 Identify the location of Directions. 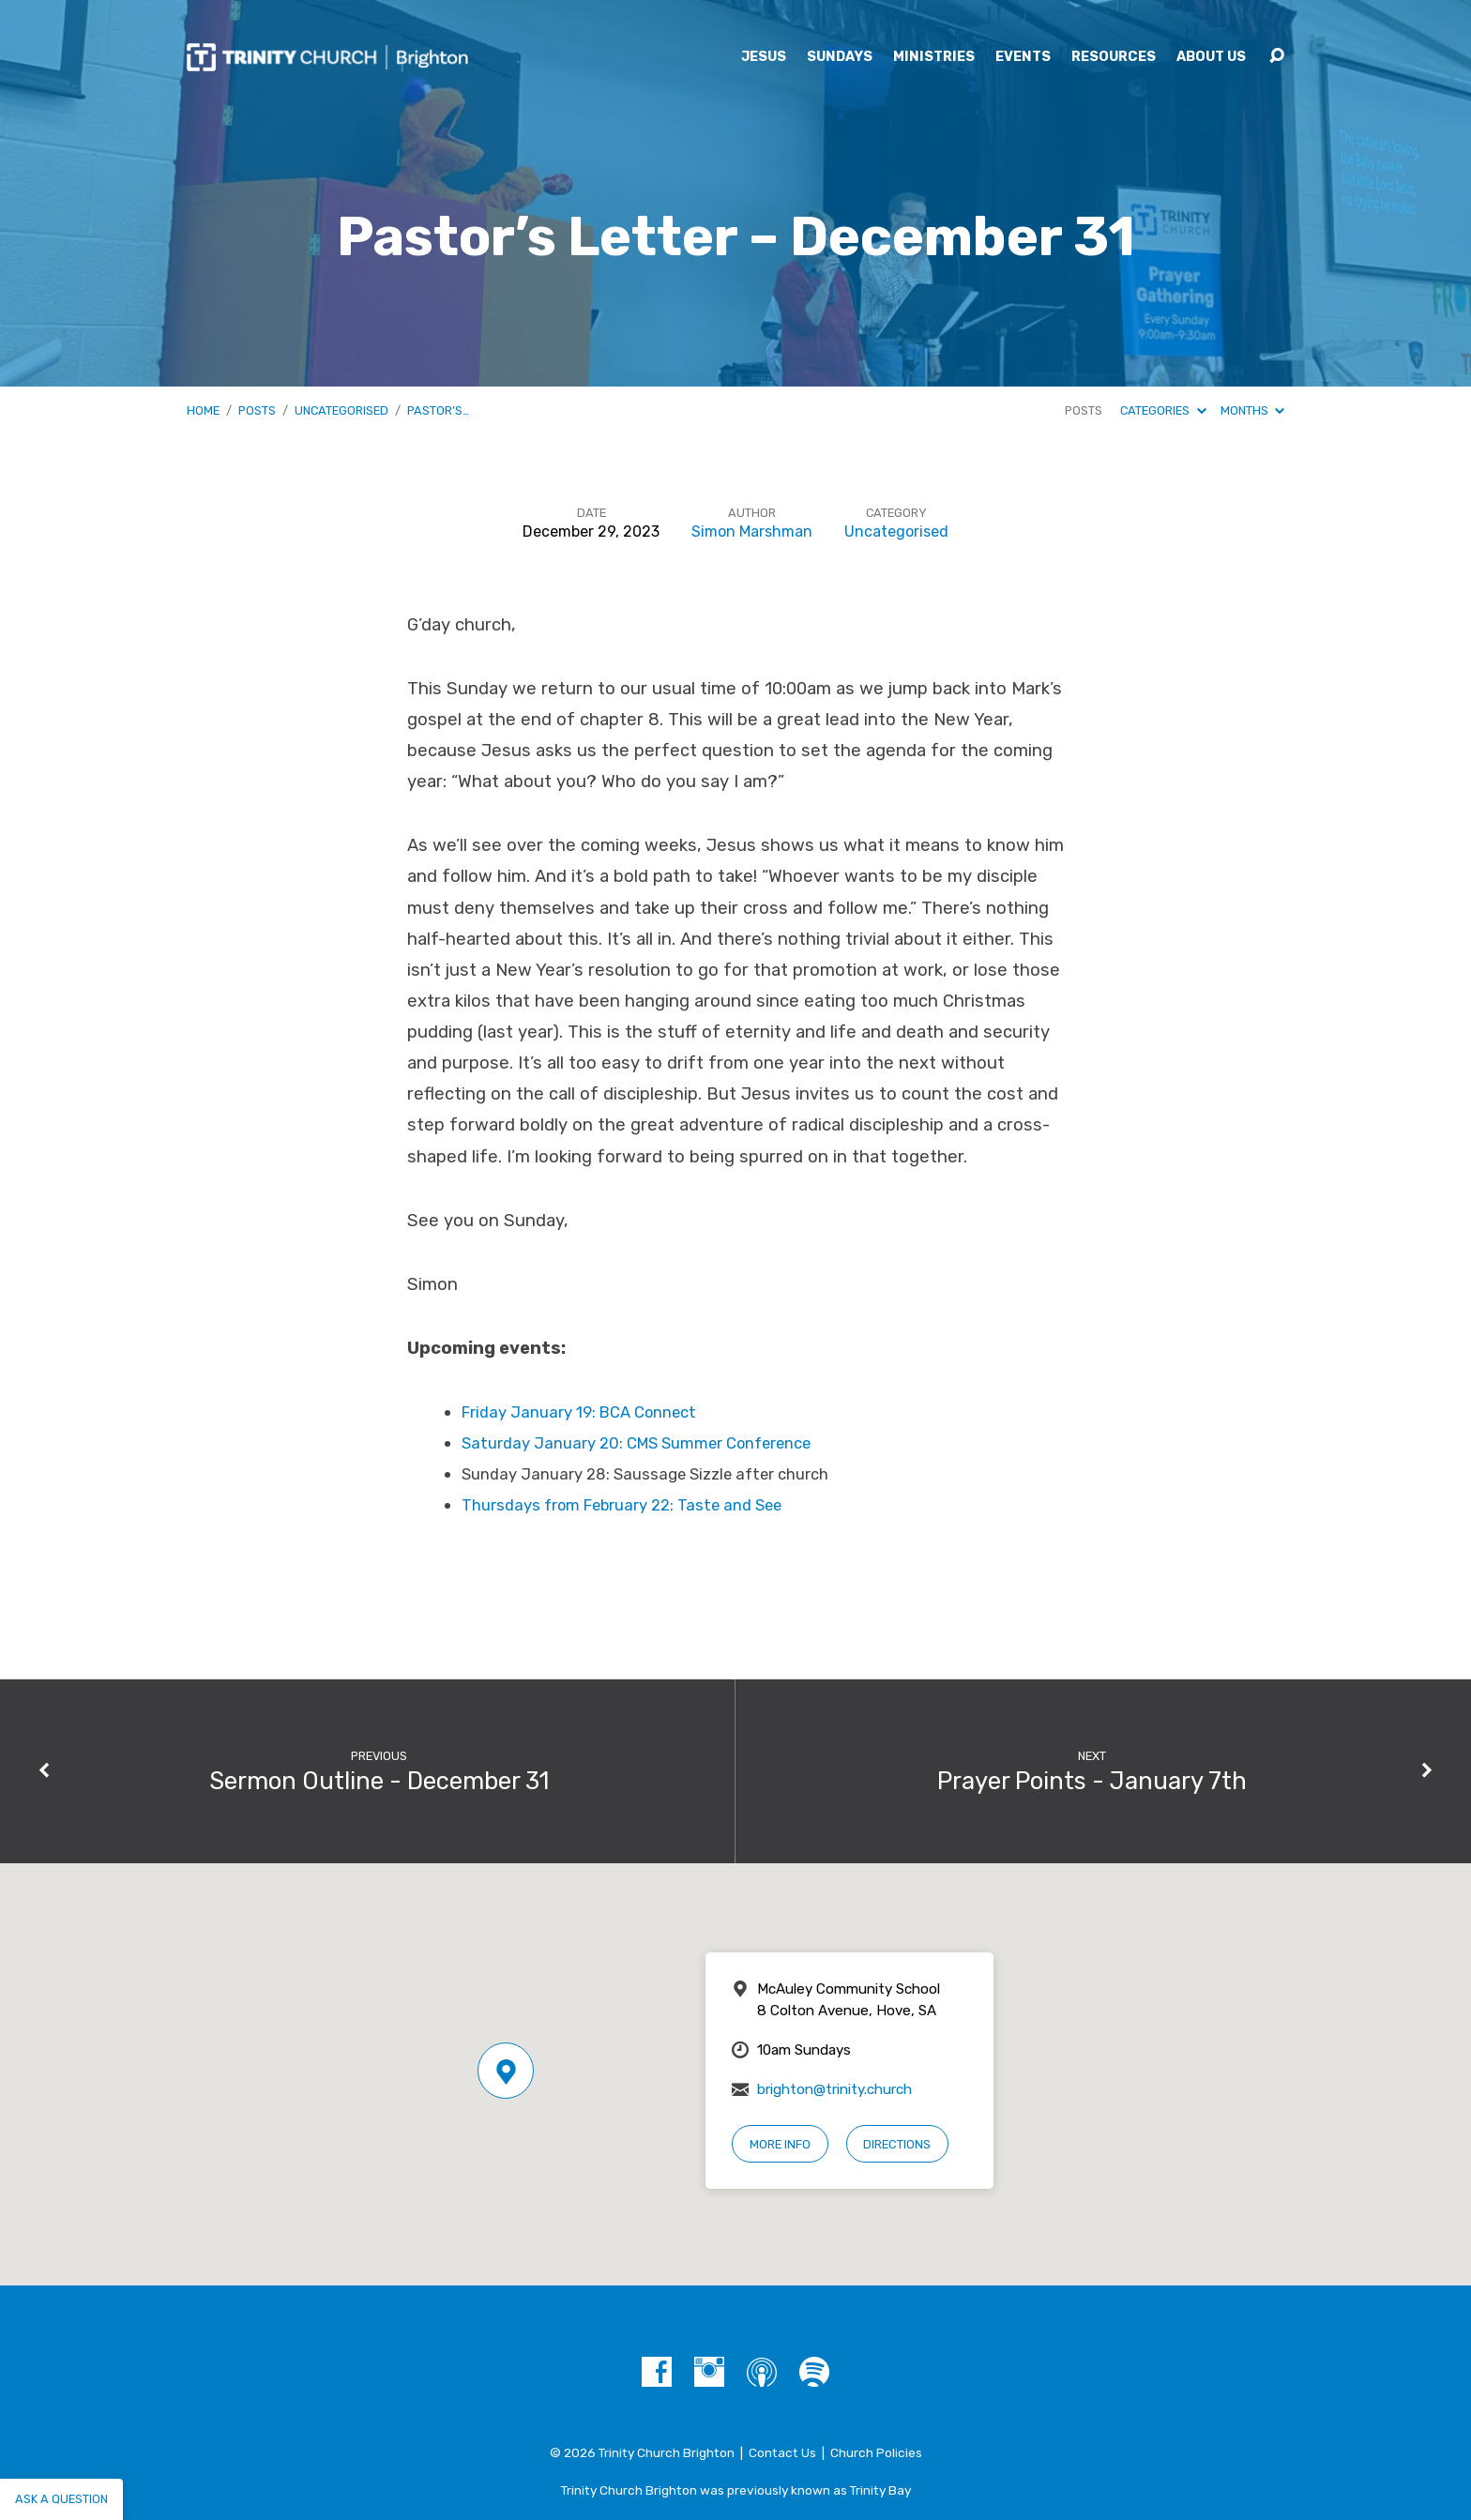
(897, 2144).